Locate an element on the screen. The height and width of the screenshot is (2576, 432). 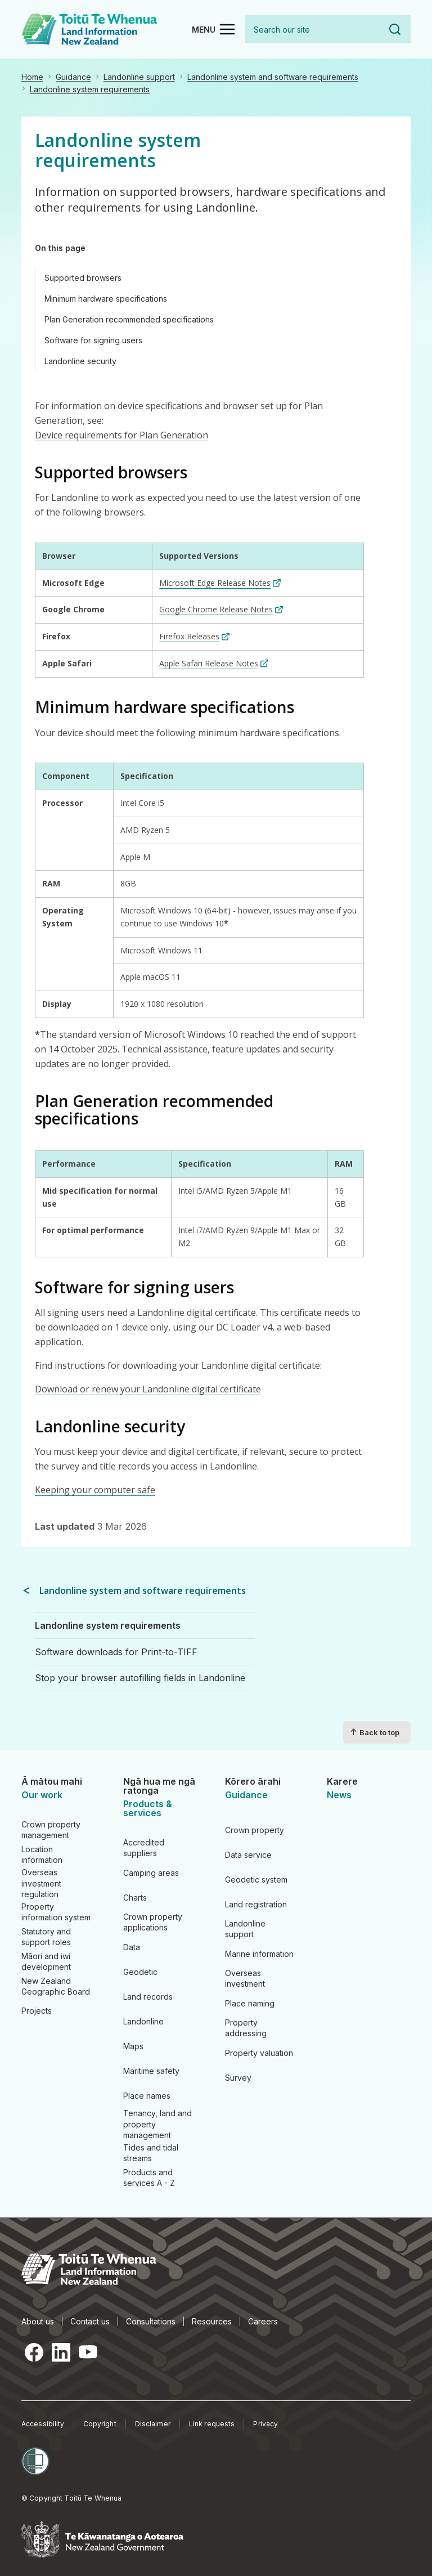
Supported browsers is located at coordinates (83, 278).